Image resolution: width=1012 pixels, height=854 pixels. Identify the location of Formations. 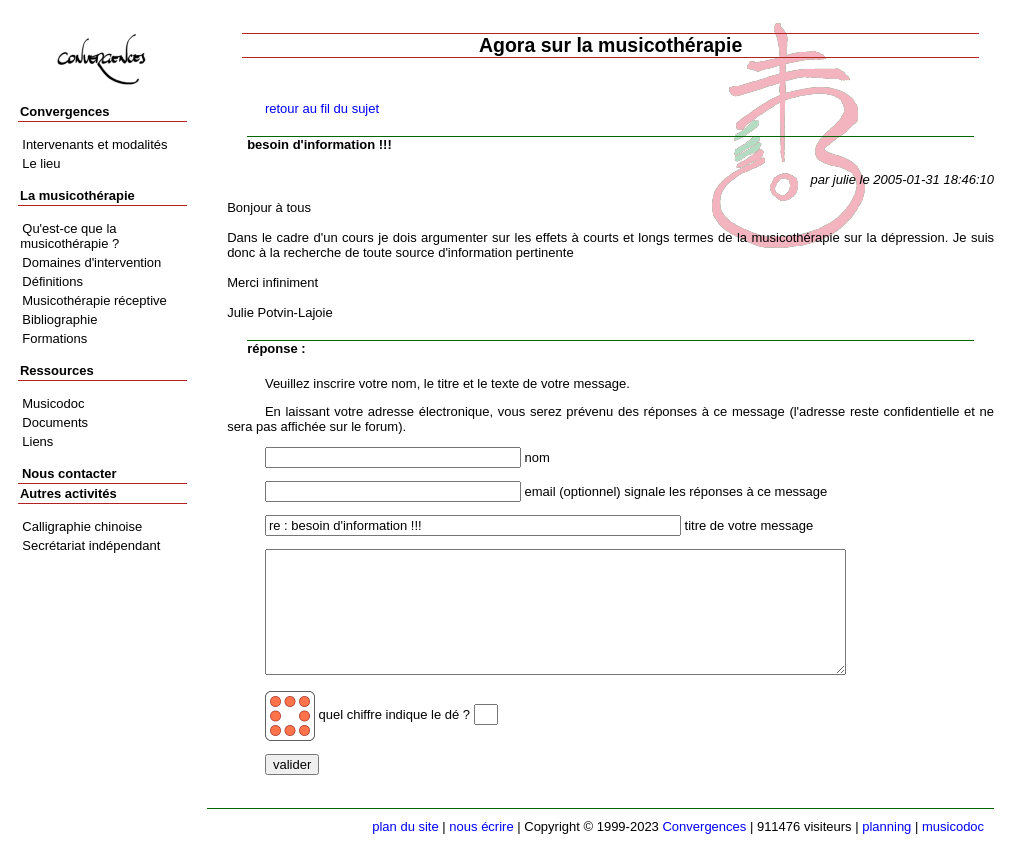
(54, 338).